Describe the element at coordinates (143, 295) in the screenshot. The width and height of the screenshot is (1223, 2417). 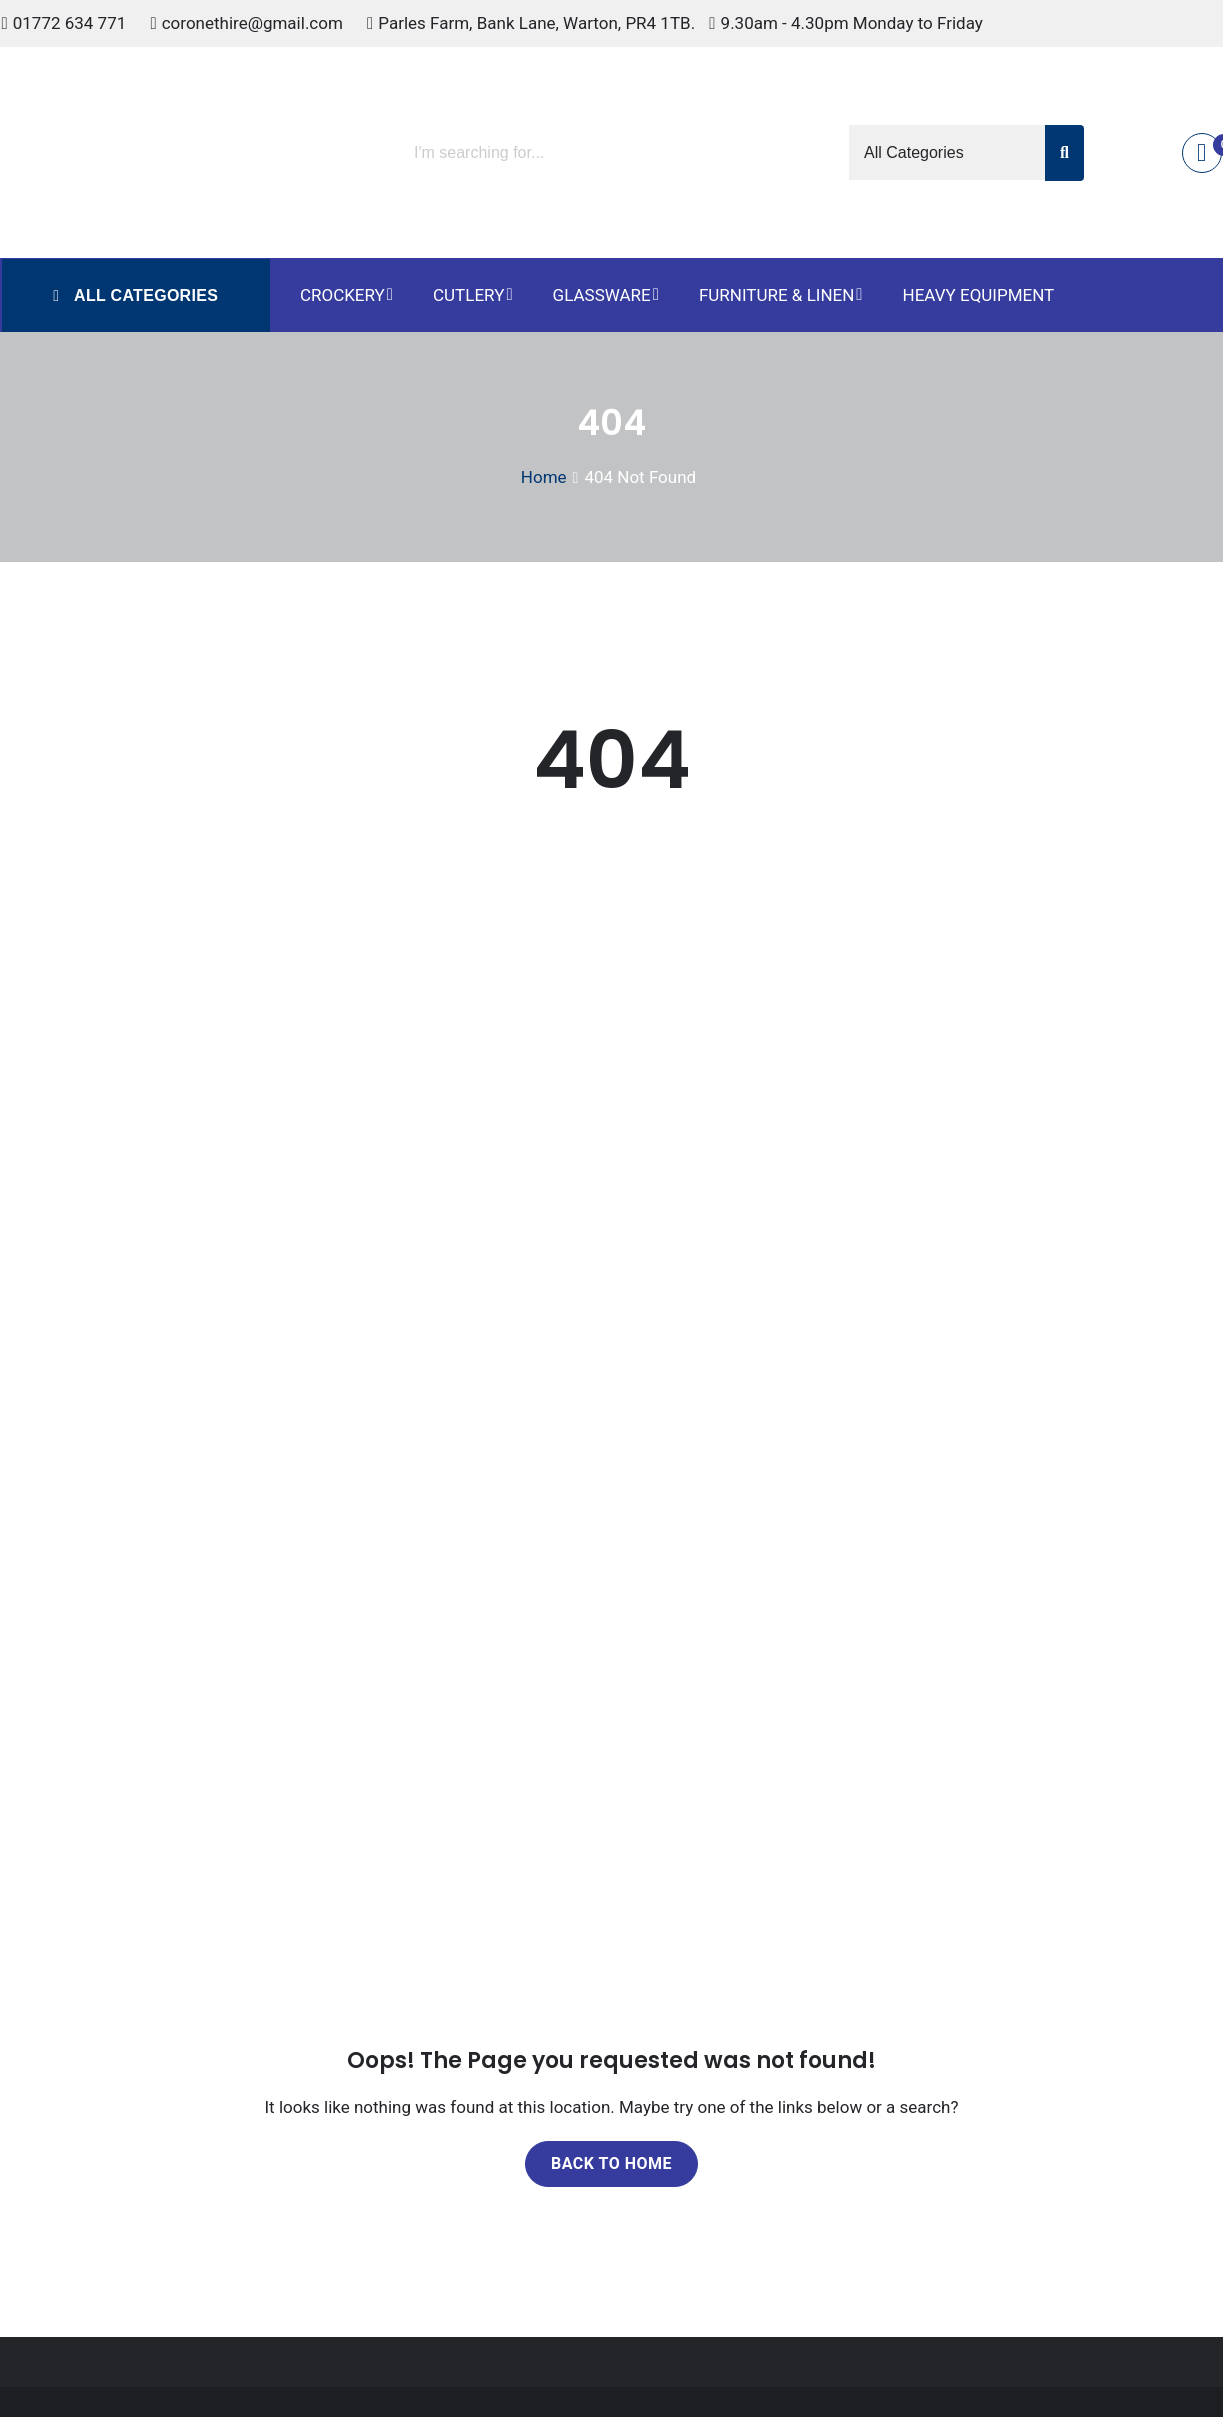
I see `All Categories` at that location.